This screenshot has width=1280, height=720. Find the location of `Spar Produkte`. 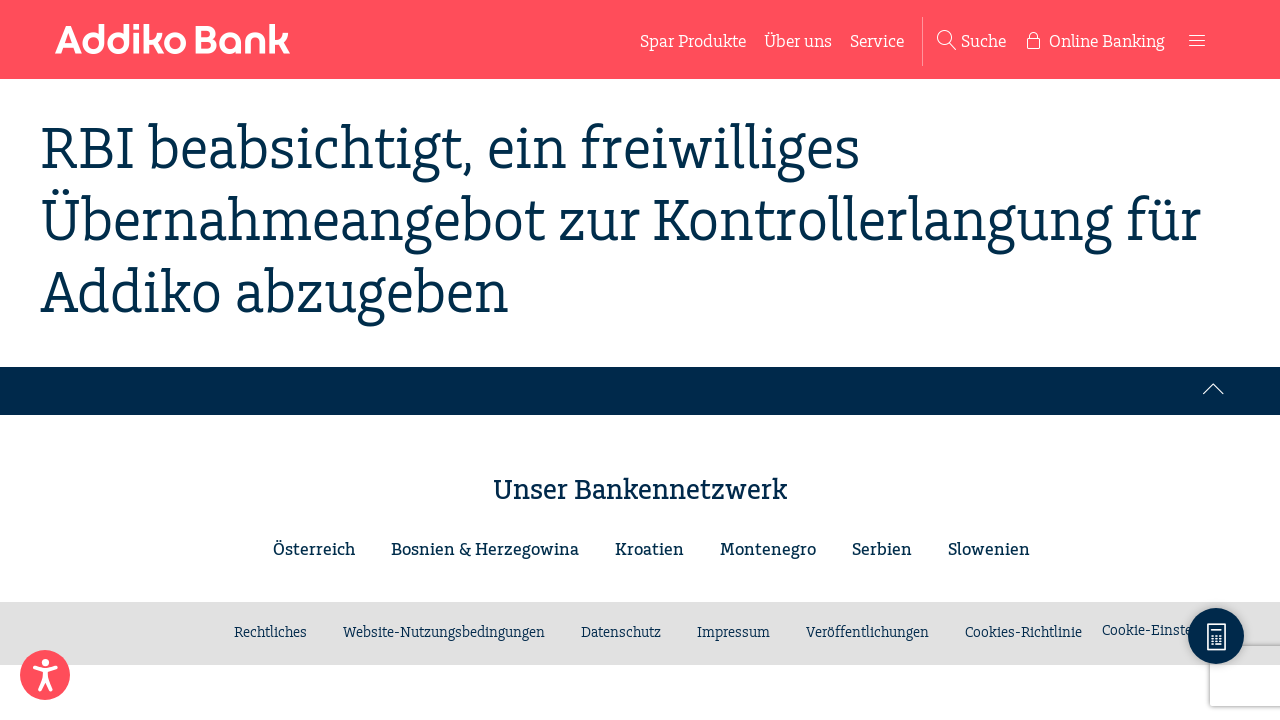

Spar Produkte is located at coordinates (693, 42).